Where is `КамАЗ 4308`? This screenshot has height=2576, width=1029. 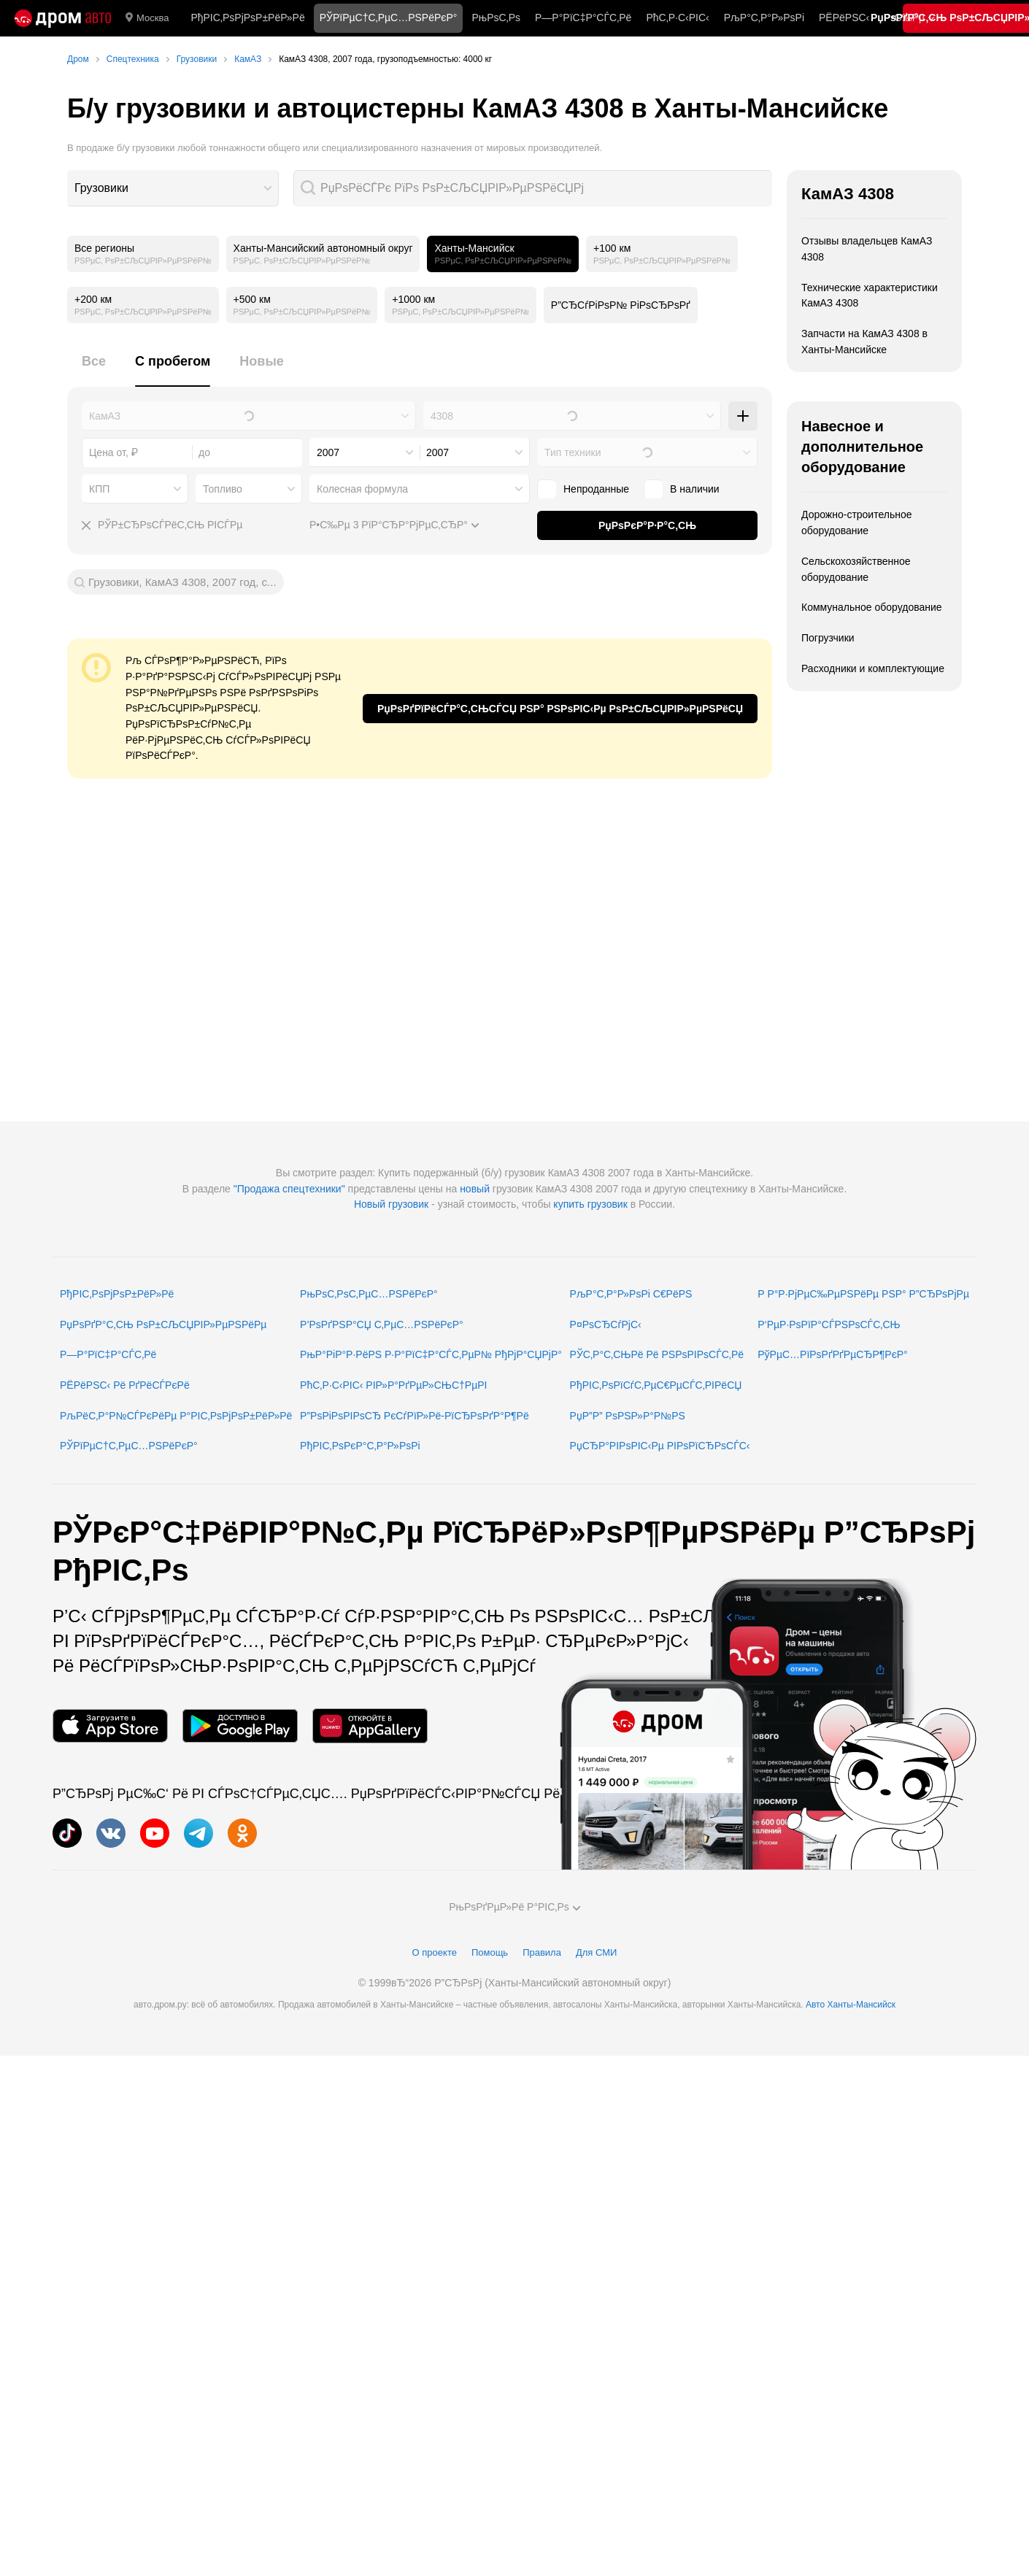
КамАЗ 4308 is located at coordinates (847, 194).